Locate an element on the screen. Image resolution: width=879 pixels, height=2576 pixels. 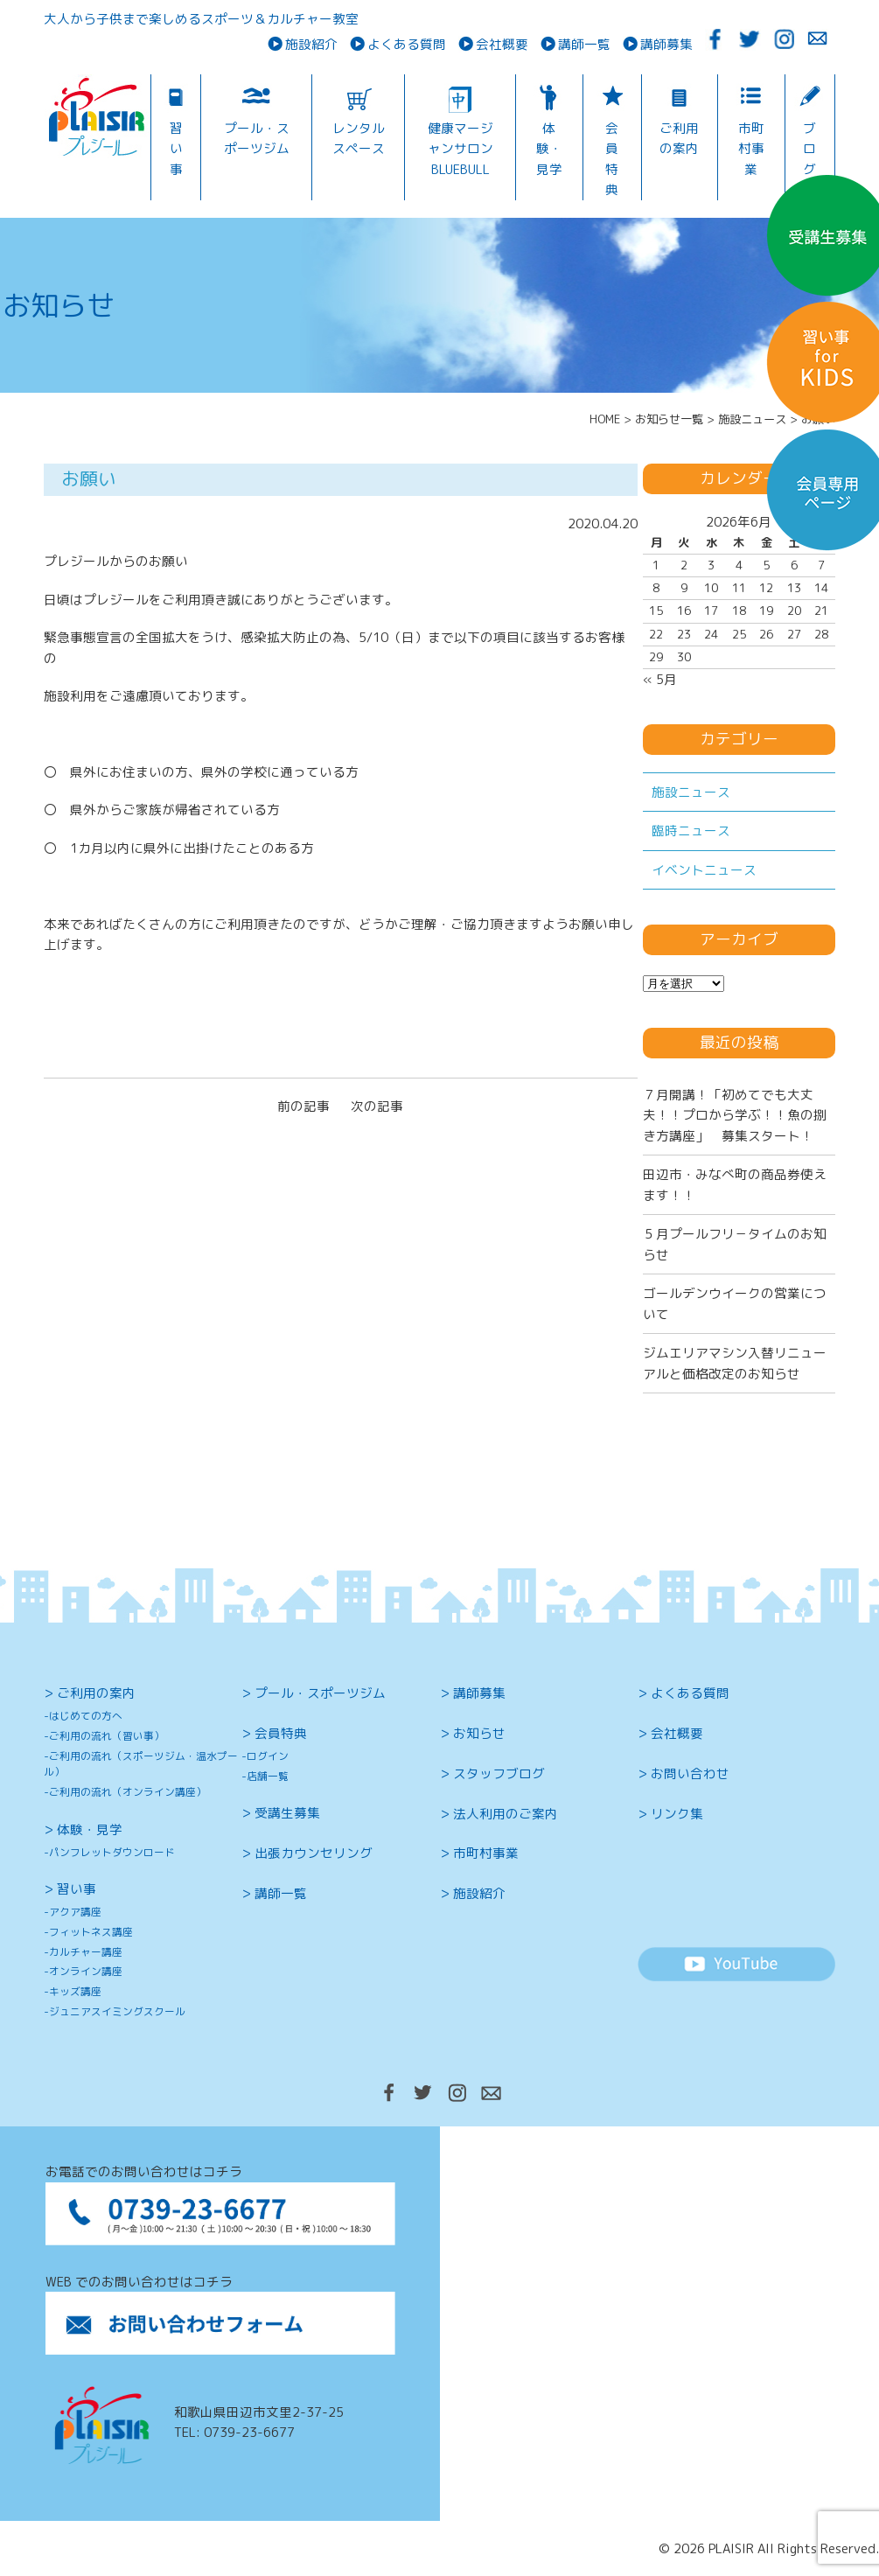
キッズ講座 is located at coordinates (75, 1991).